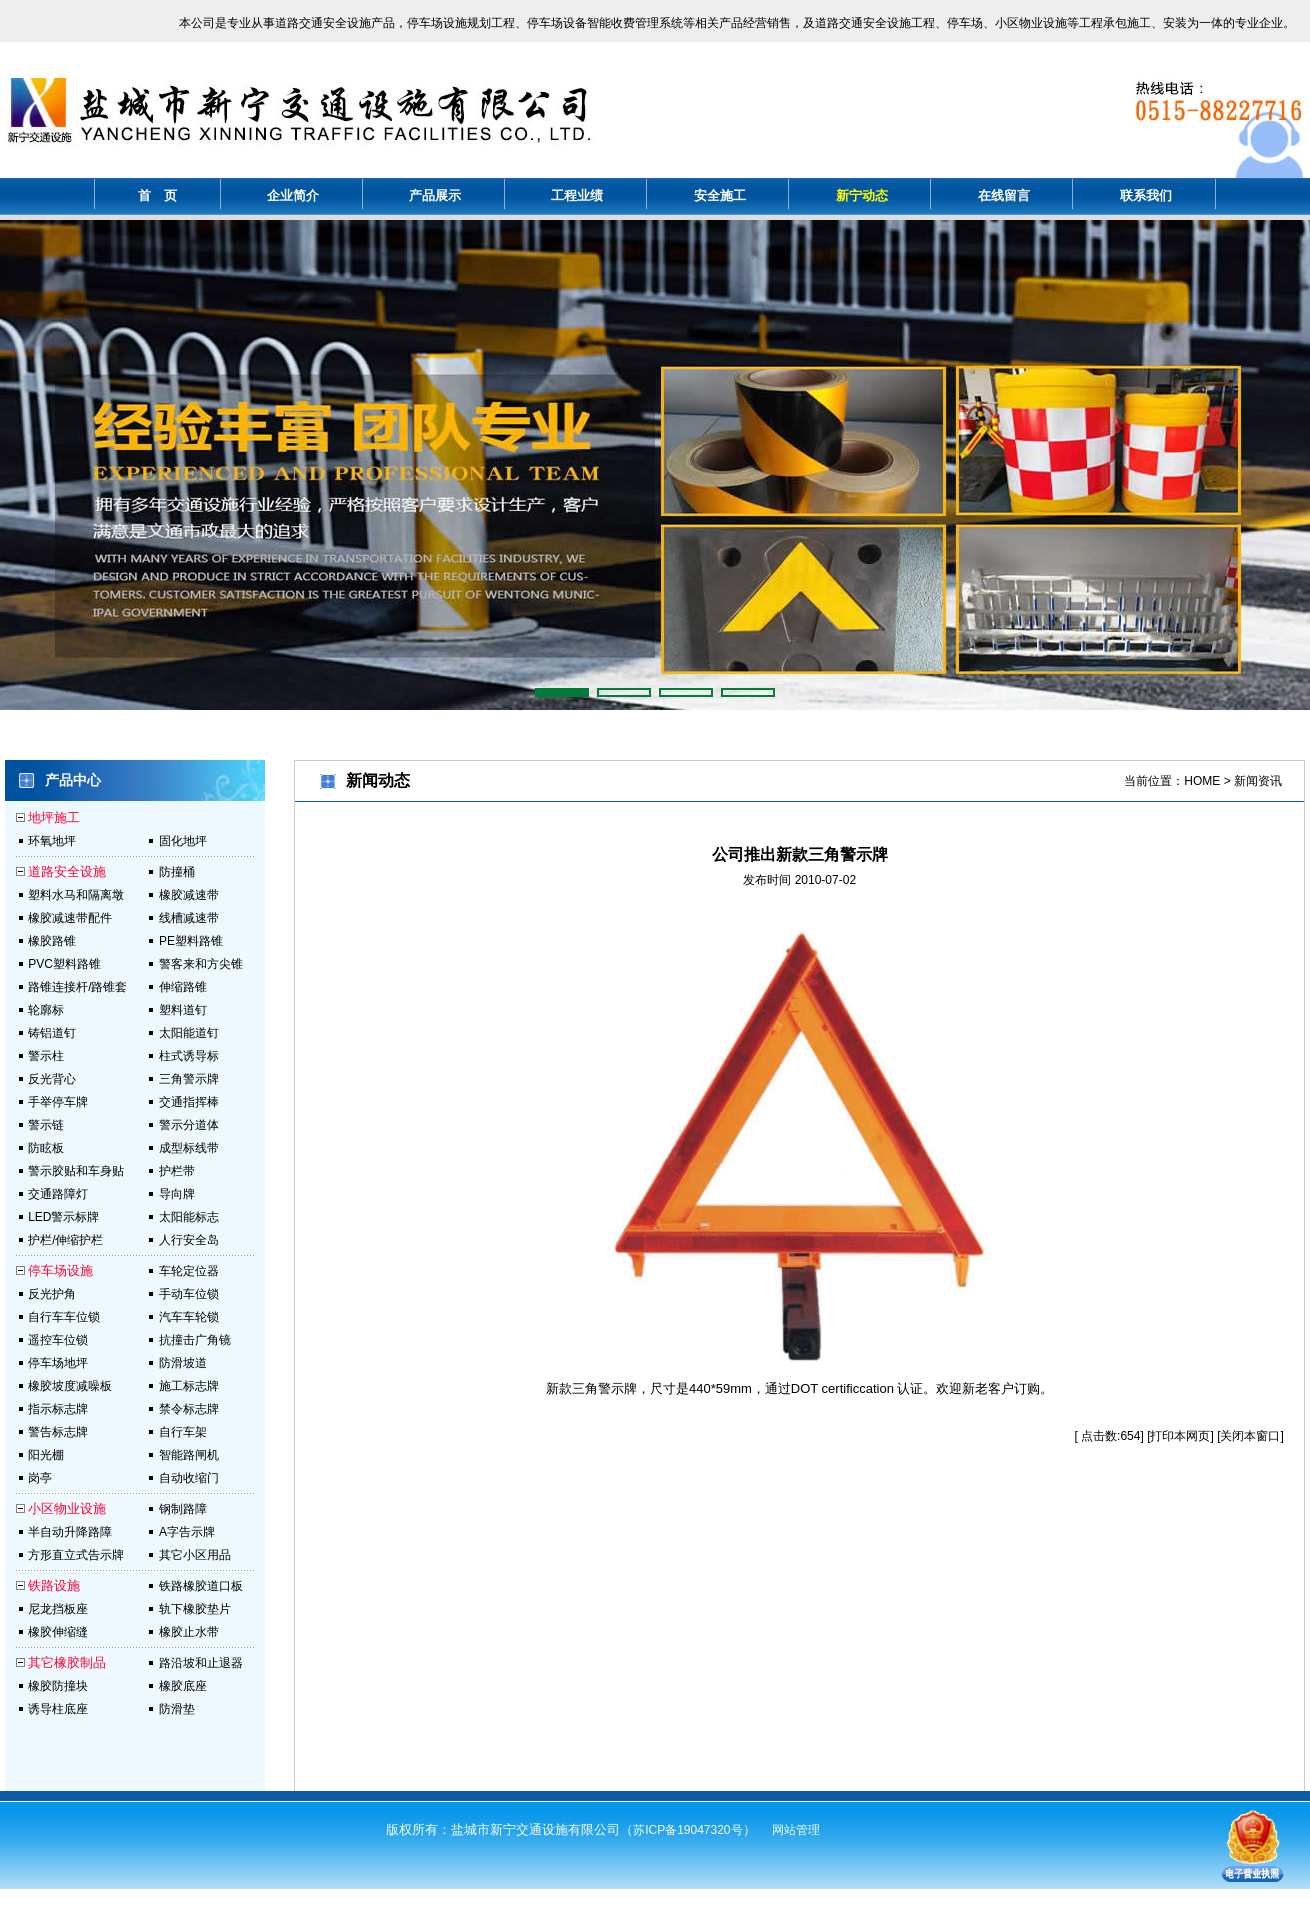 The width and height of the screenshot is (1310, 1926). Describe the element at coordinates (64, 964) in the screenshot. I see `PVC塑料路锥` at that location.